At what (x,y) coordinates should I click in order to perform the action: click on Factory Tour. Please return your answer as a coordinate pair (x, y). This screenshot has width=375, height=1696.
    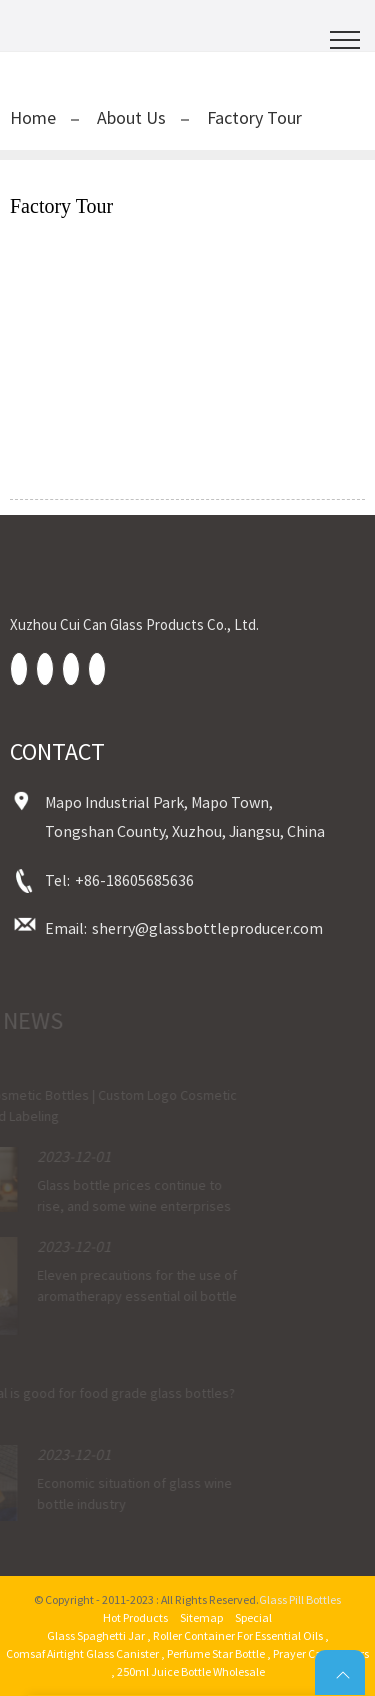
    Looking at the image, I should click on (254, 117).